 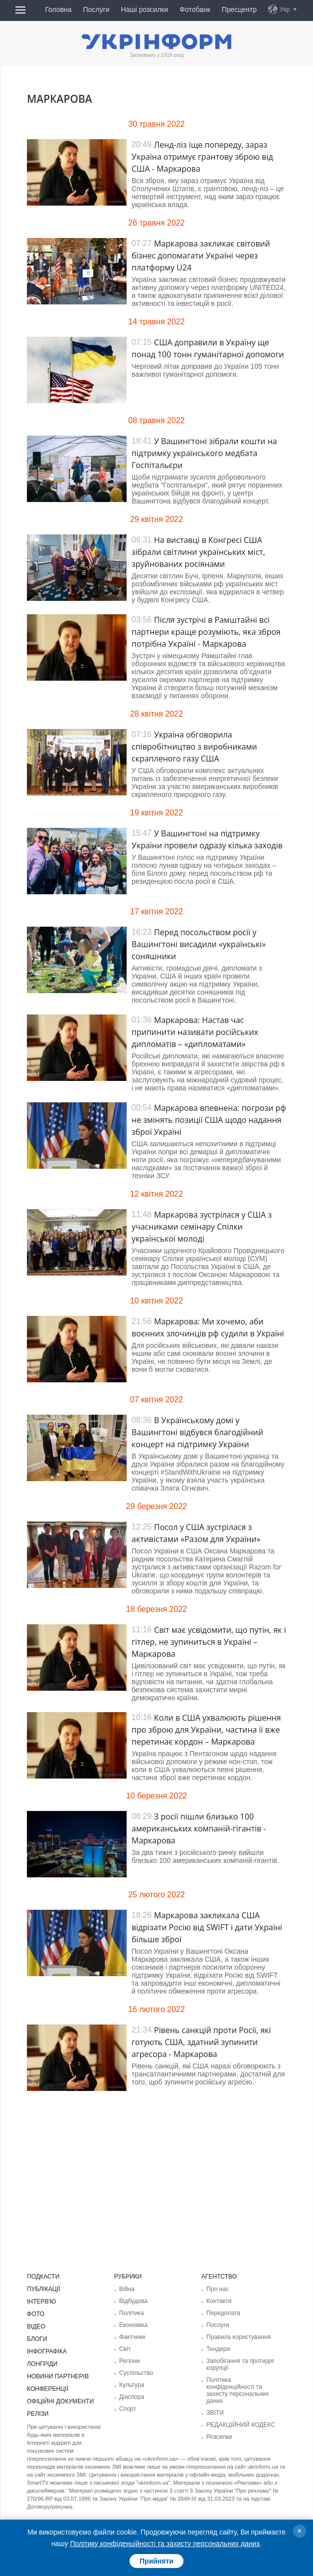 What do you see at coordinates (144, 9) in the screenshot?
I see `Наші розсилки` at bounding box center [144, 9].